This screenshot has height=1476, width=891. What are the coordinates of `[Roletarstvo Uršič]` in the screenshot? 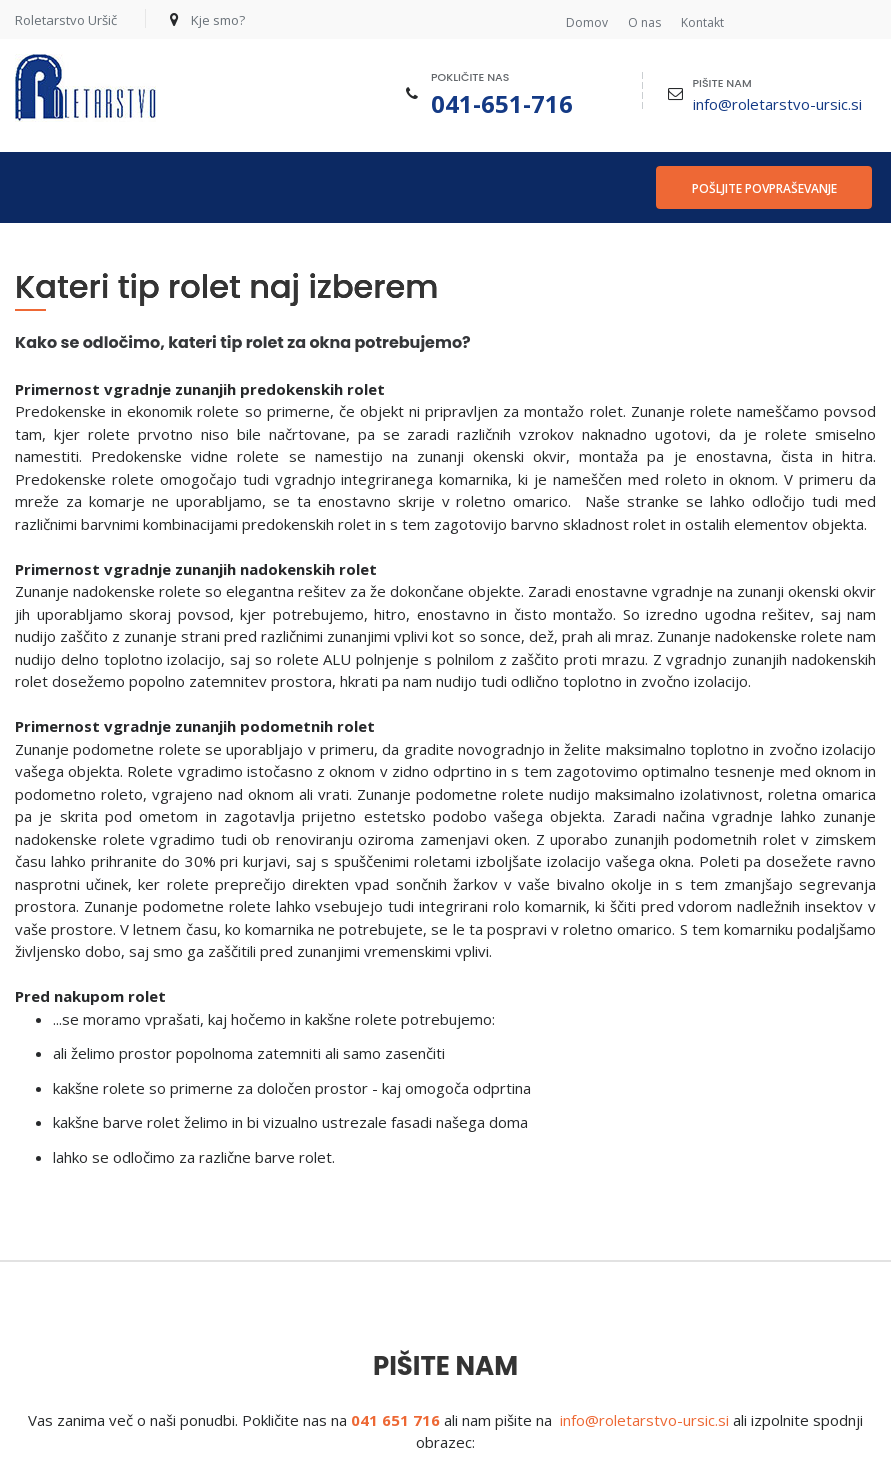 It's located at (85, 88).